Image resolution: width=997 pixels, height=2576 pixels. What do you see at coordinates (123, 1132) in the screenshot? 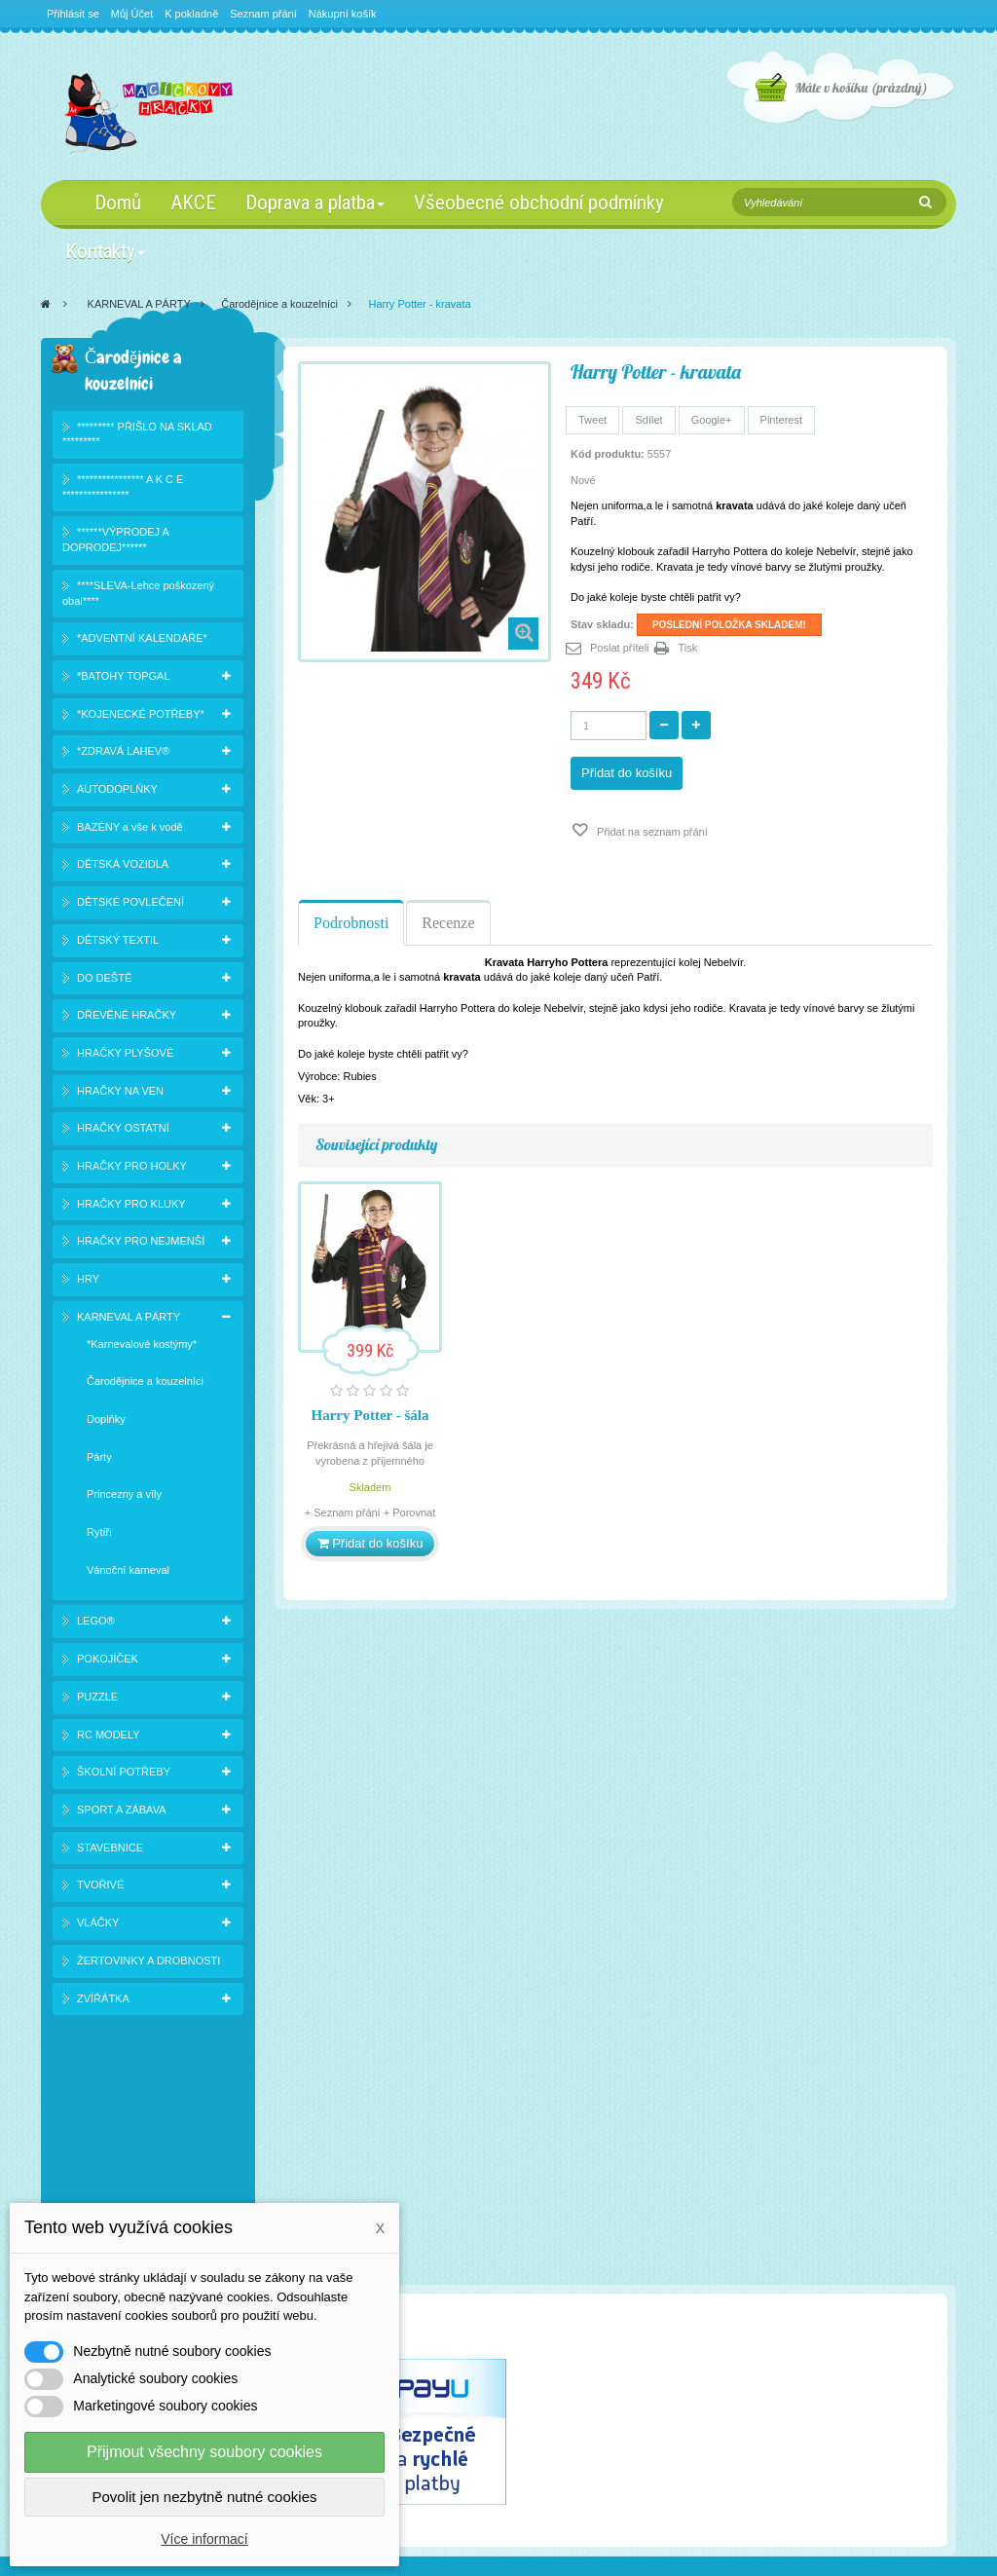
I see `HRAČKY OSTATNÍ` at bounding box center [123, 1132].